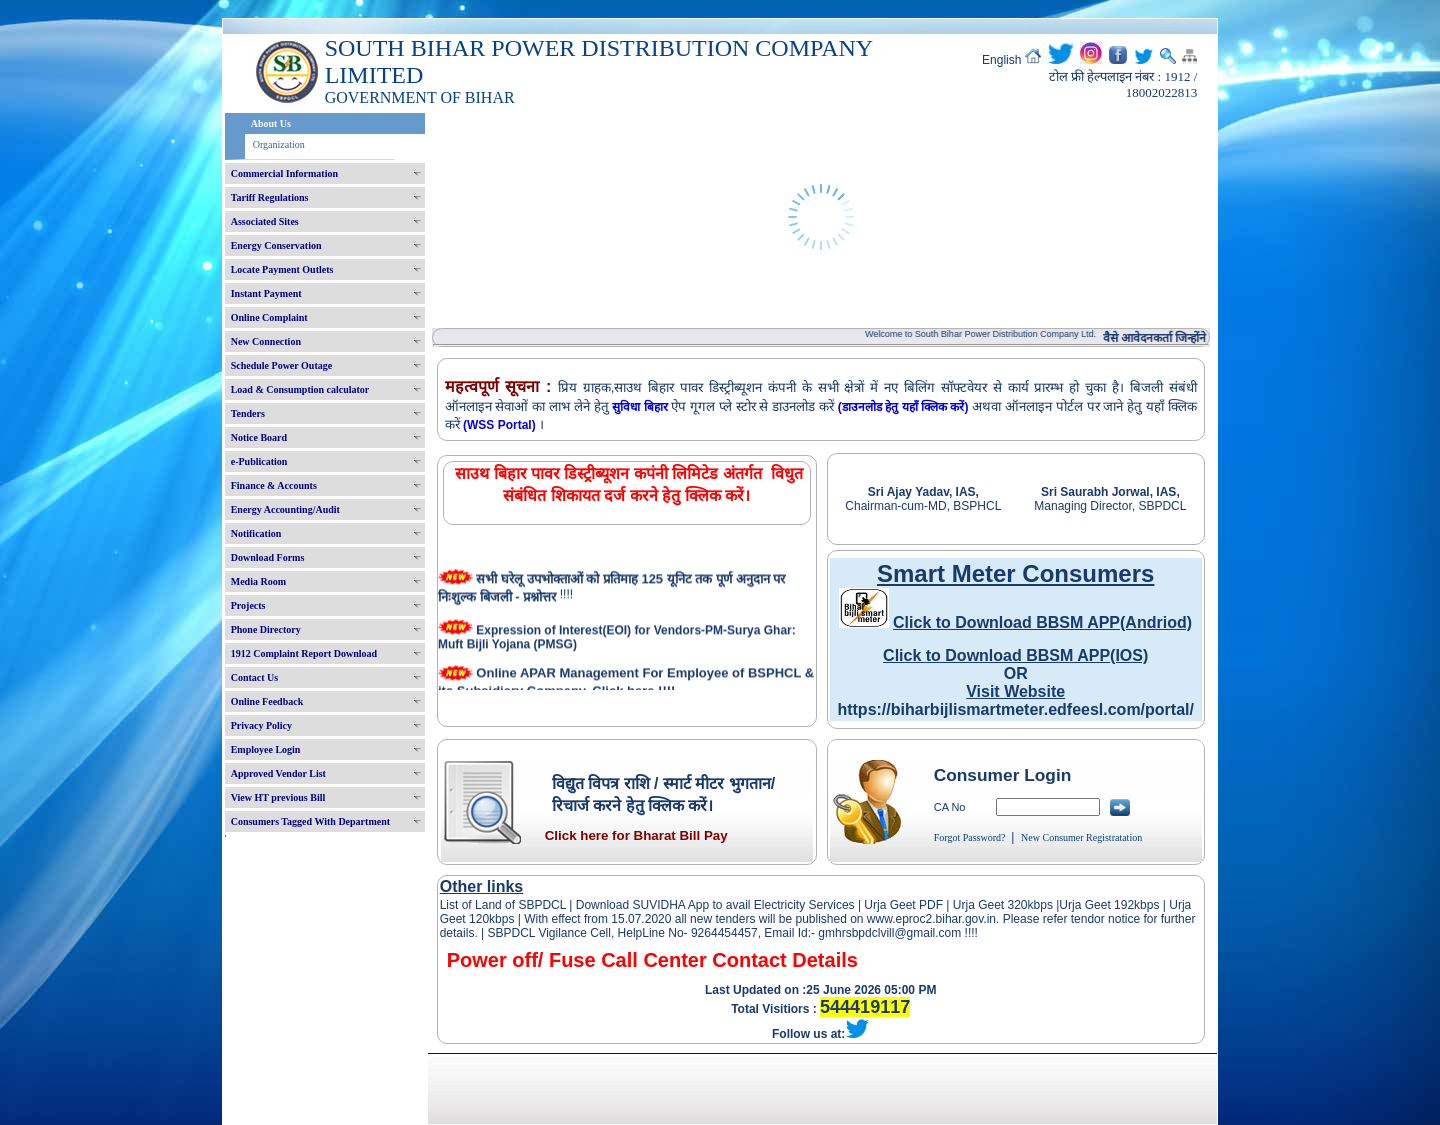 The height and width of the screenshot is (1125, 1440). What do you see at coordinates (1096, 905) in the screenshot?
I see `Urja Geet 192` at bounding box center [1096, 905].